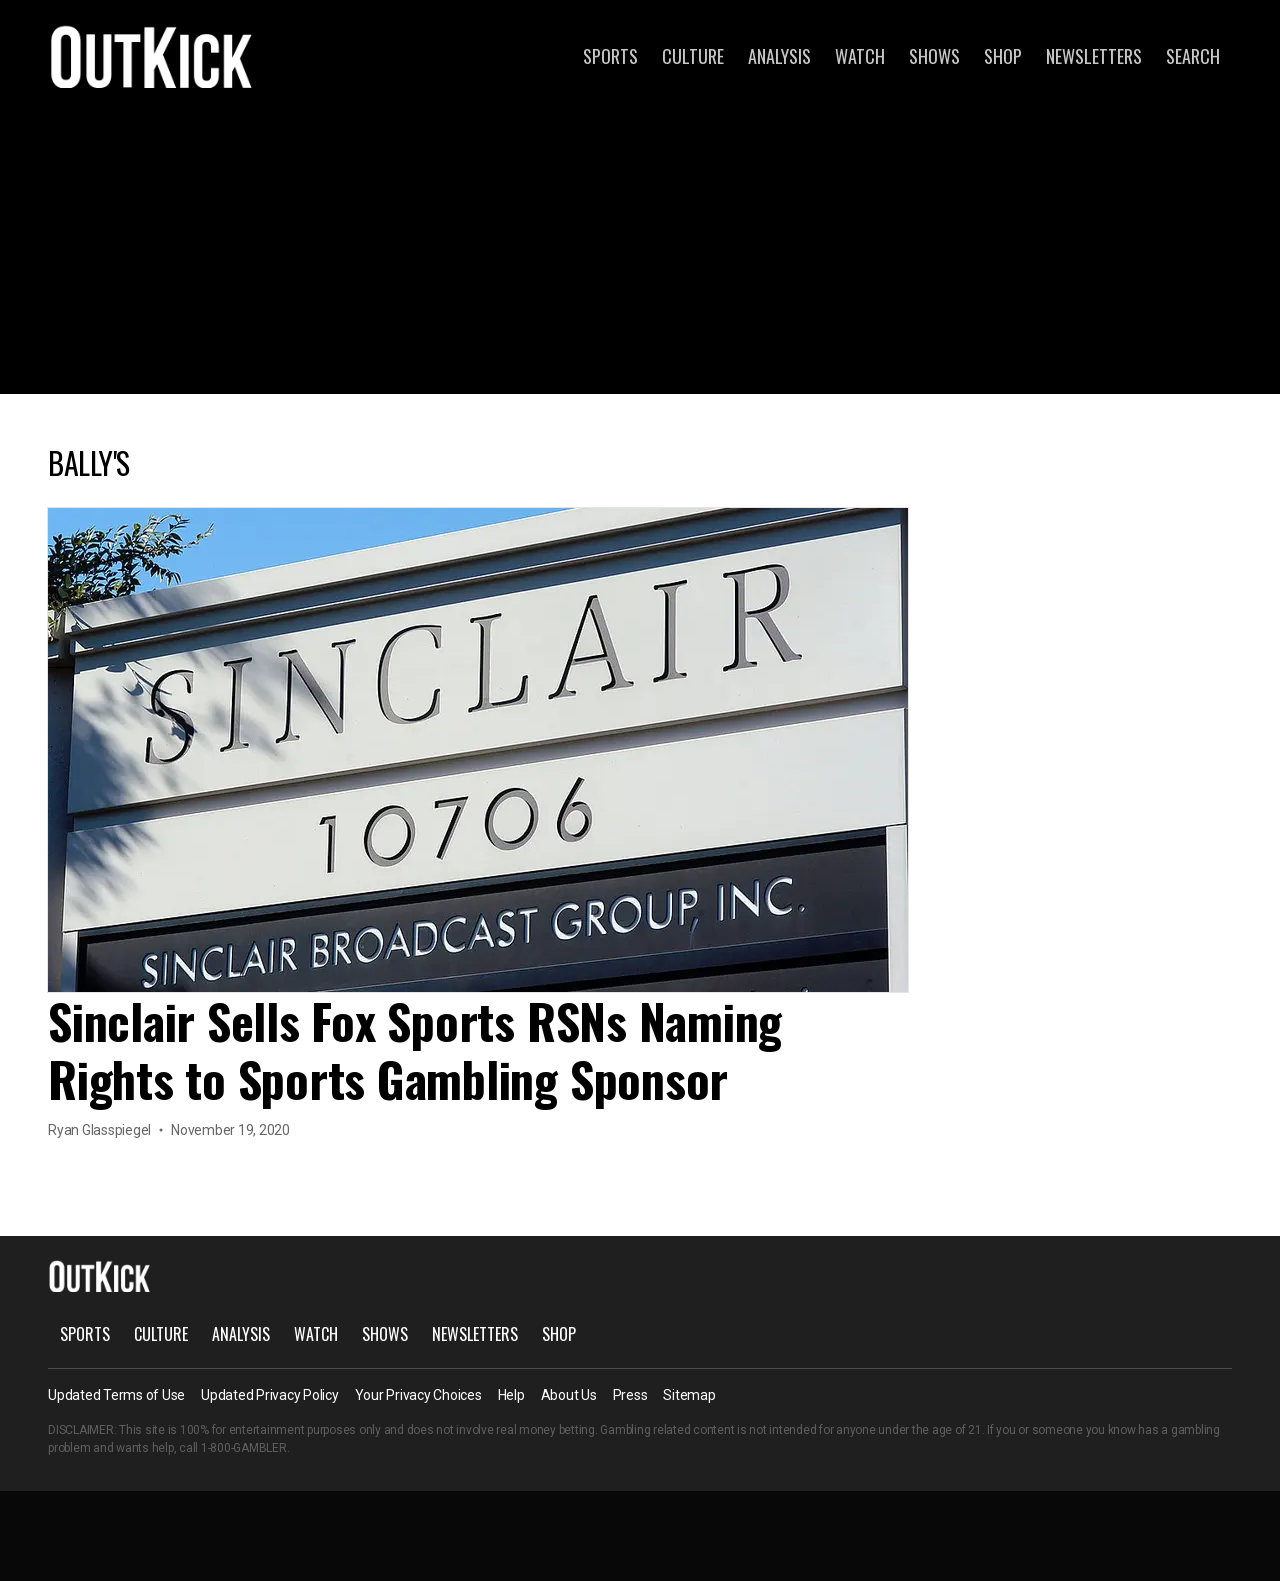  Describe the element at coordinates (860, 56) in the screenshot. I see `Watch` at that location.